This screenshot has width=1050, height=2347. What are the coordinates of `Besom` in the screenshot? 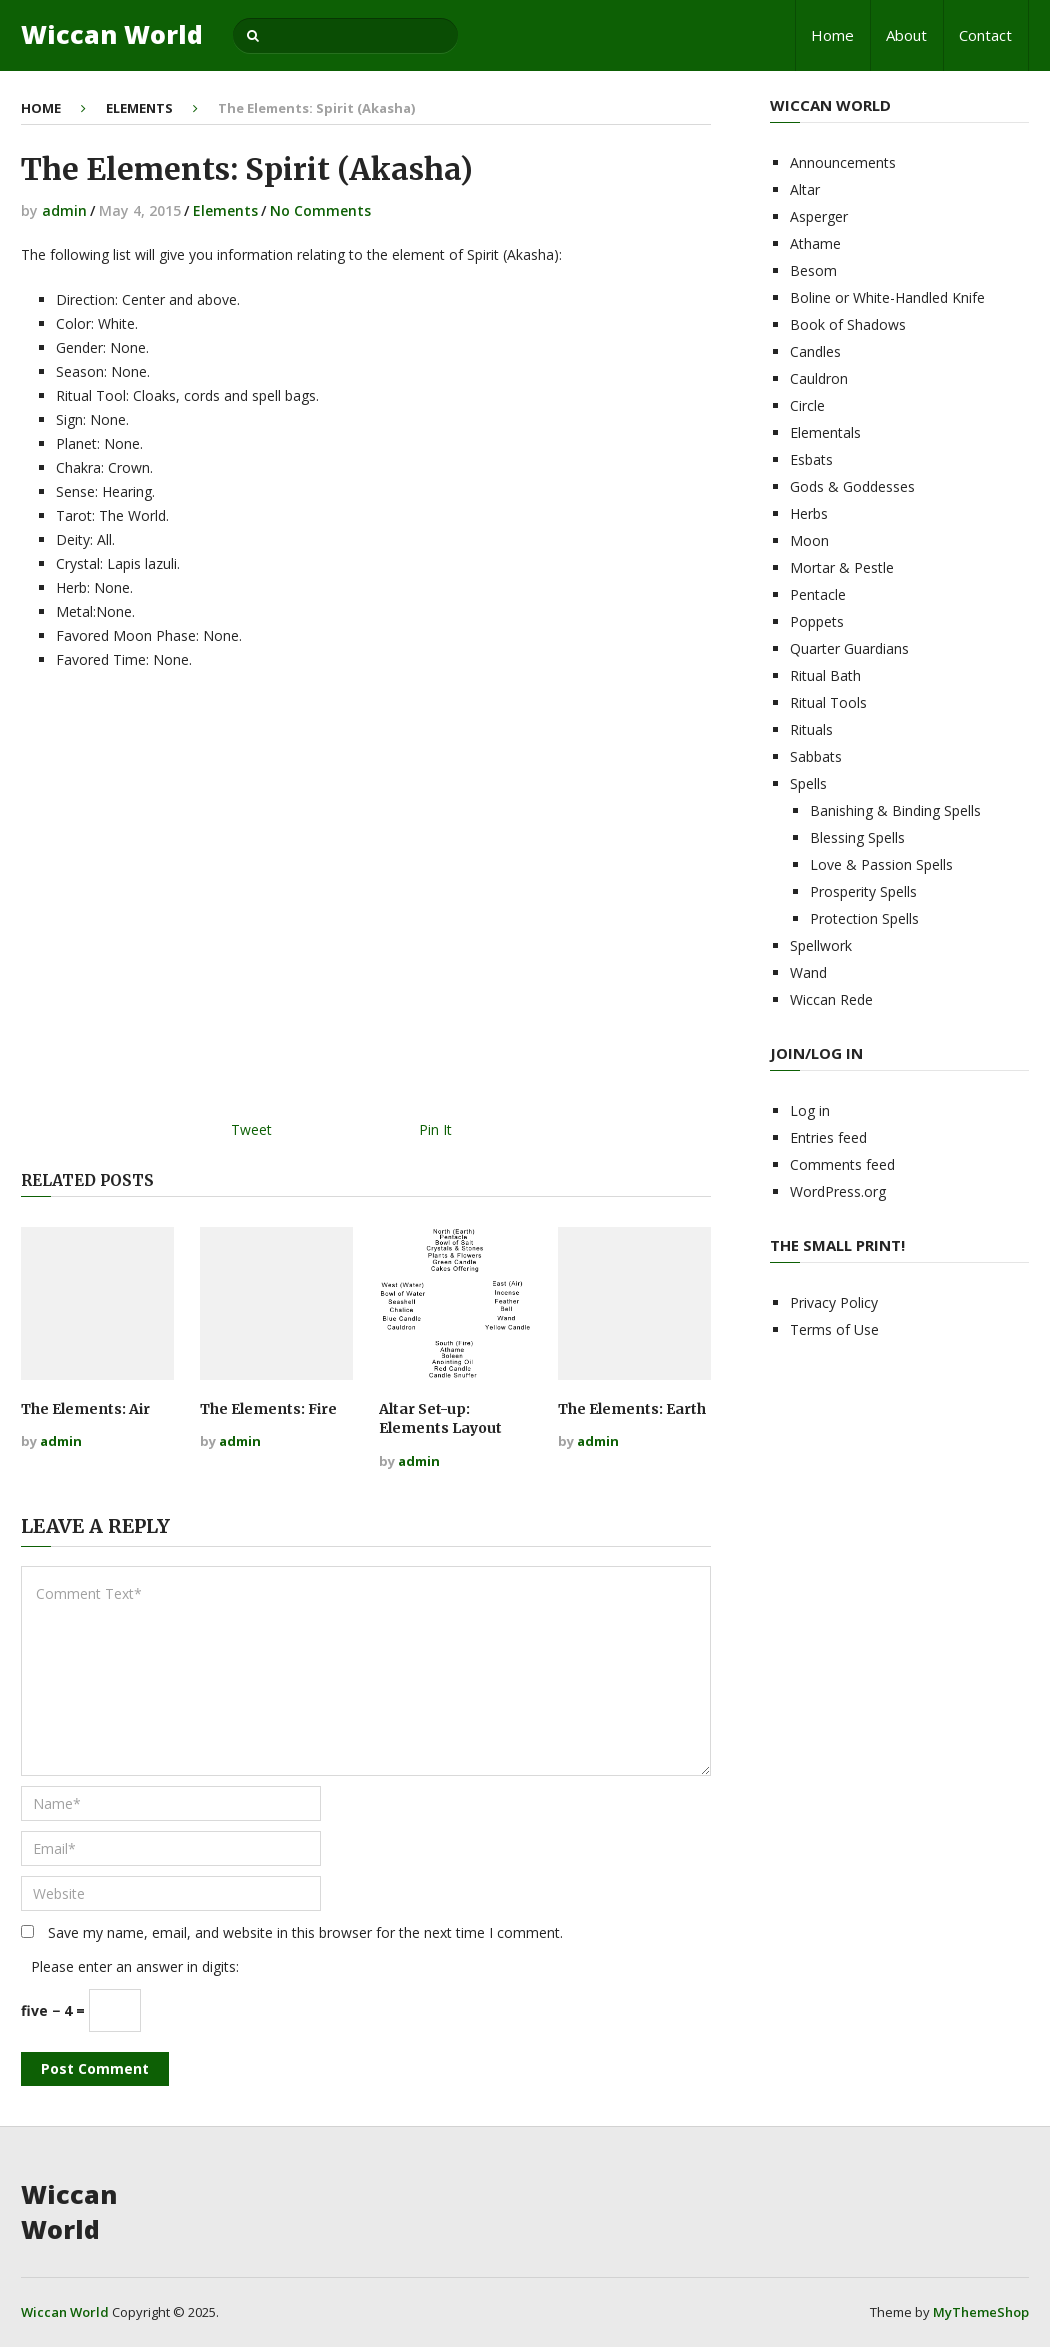 It's located at (813, 270).